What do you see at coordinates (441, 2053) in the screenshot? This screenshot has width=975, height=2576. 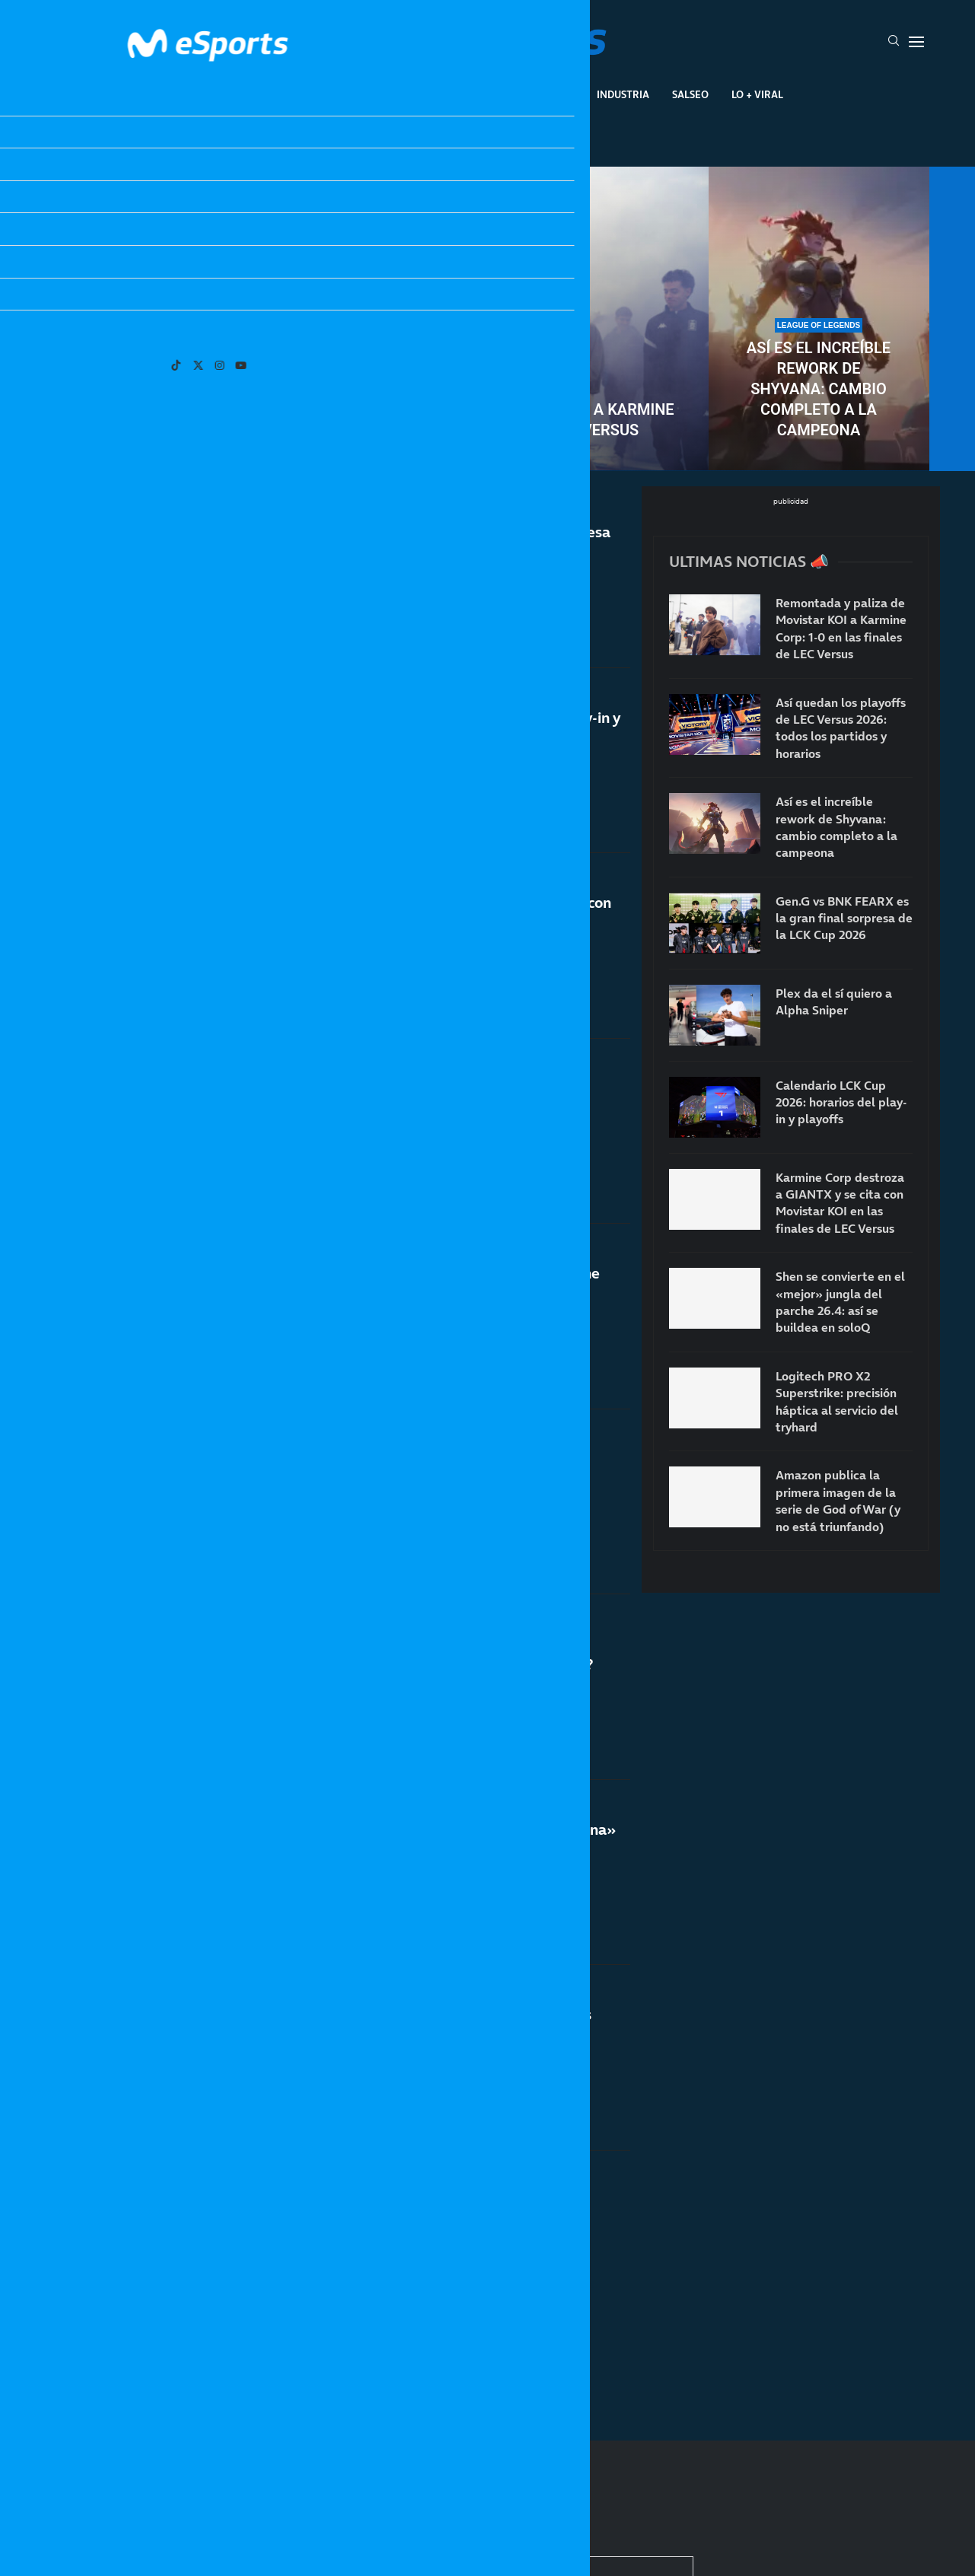 I see `La importancia de las finales de LEC Versus aumenta por «culpa» del First Stand` at bounding box center [441, 2053].